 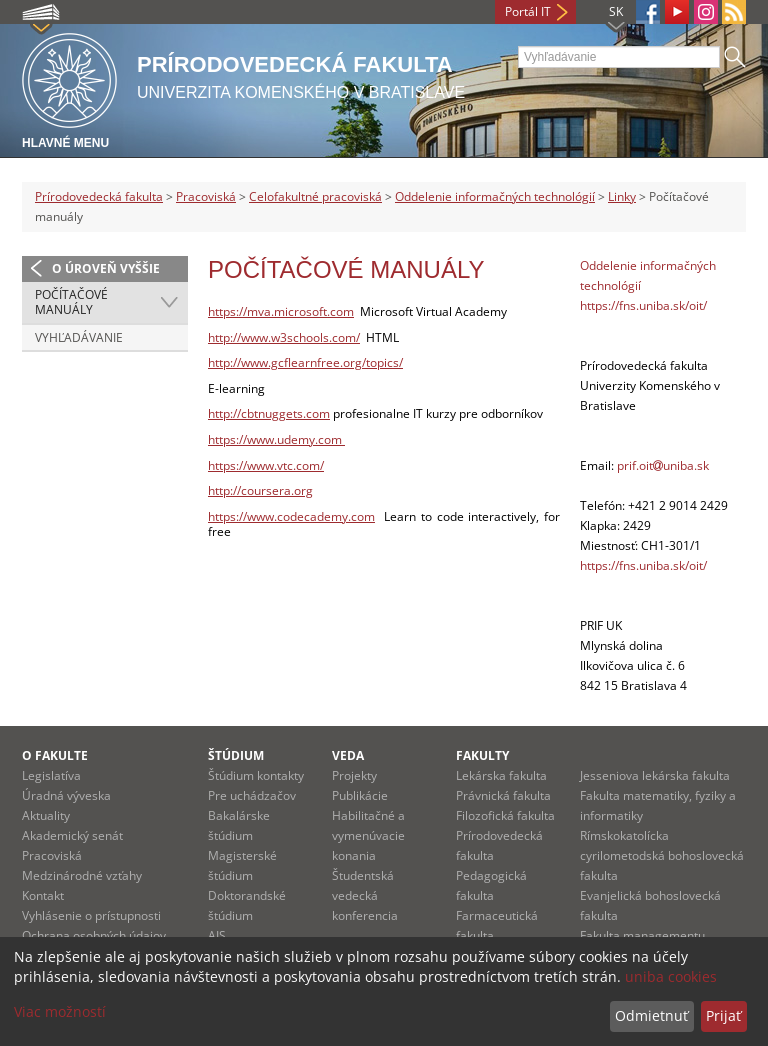 I want to click on Filozofická fakulta, so click(x=505, y=815).